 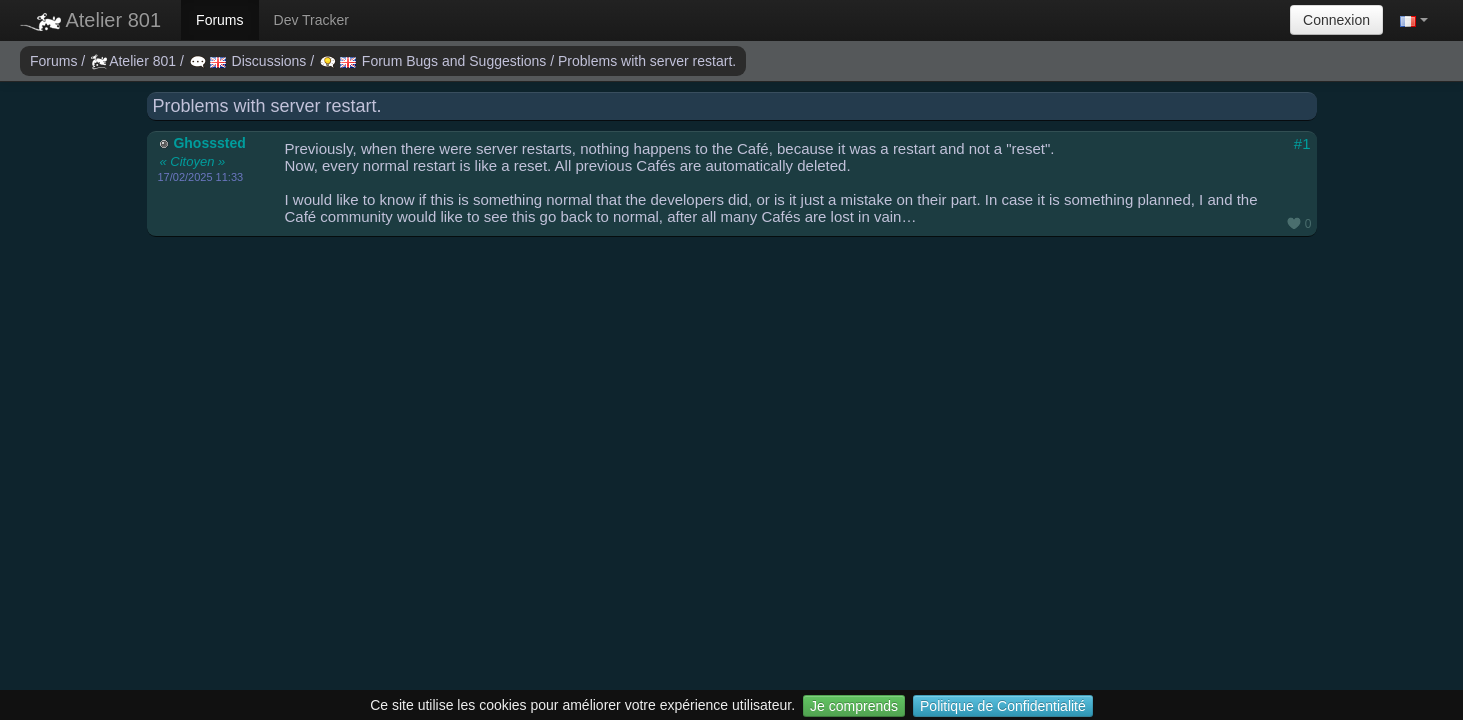 I want to click on Politique de Confidentialité, so click(x=1003, y=706).